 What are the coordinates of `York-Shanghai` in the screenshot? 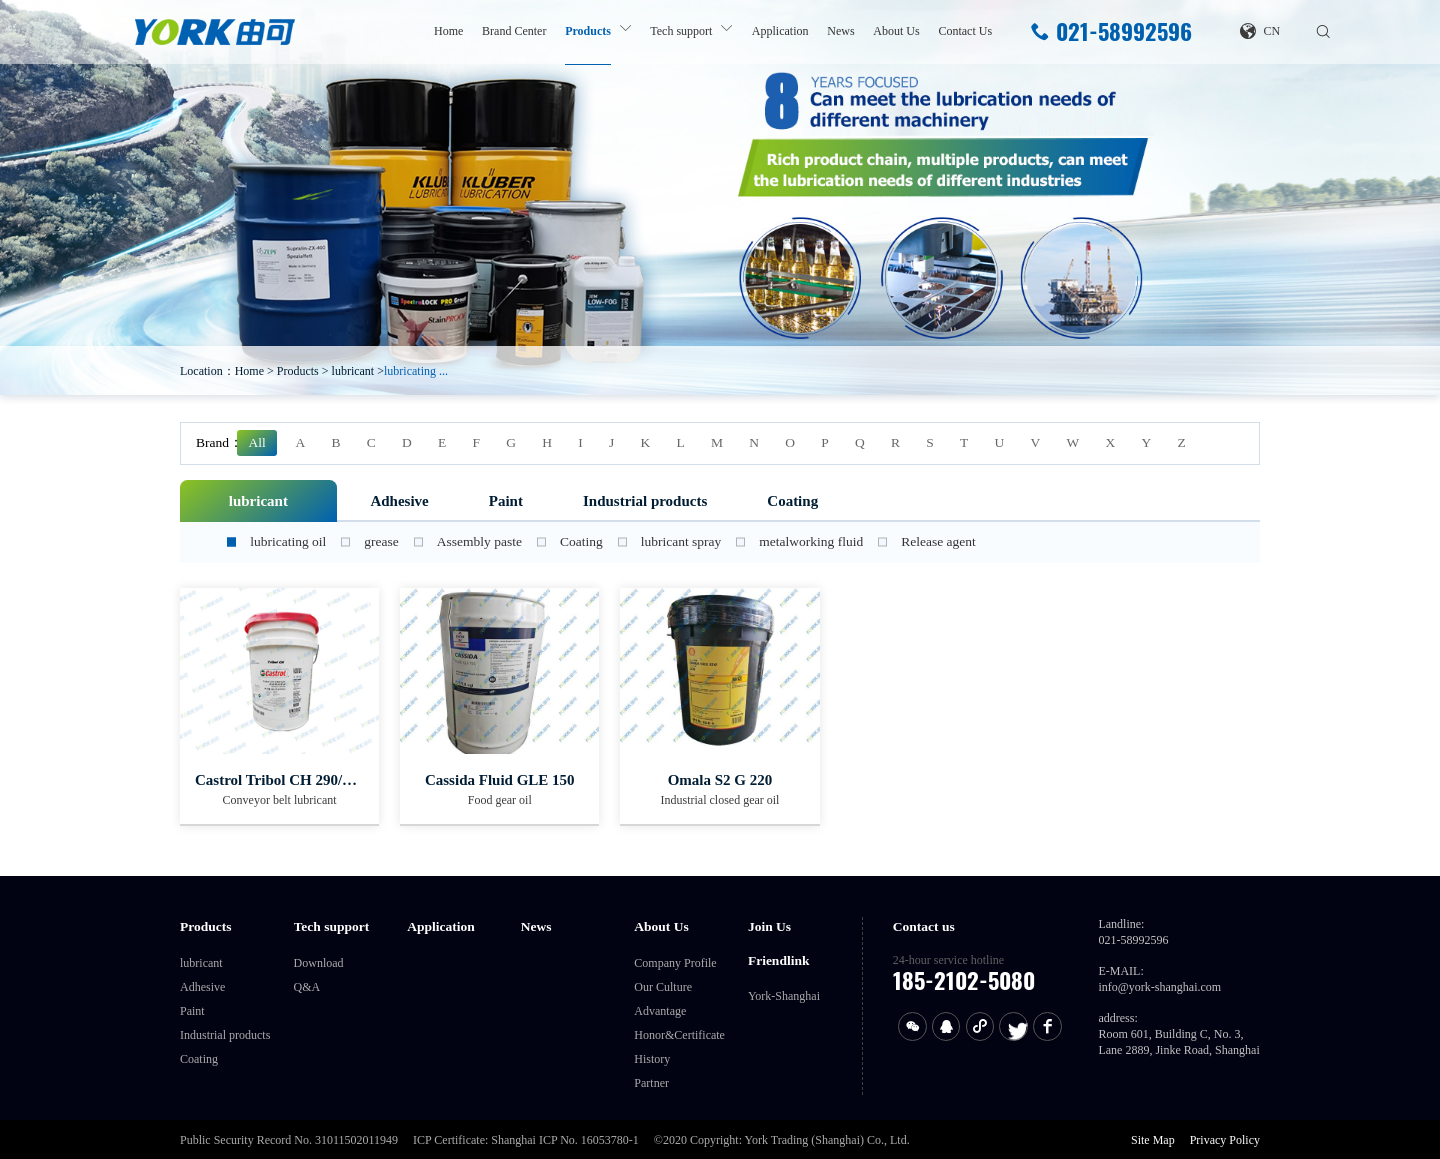 It's located at (784, 996).